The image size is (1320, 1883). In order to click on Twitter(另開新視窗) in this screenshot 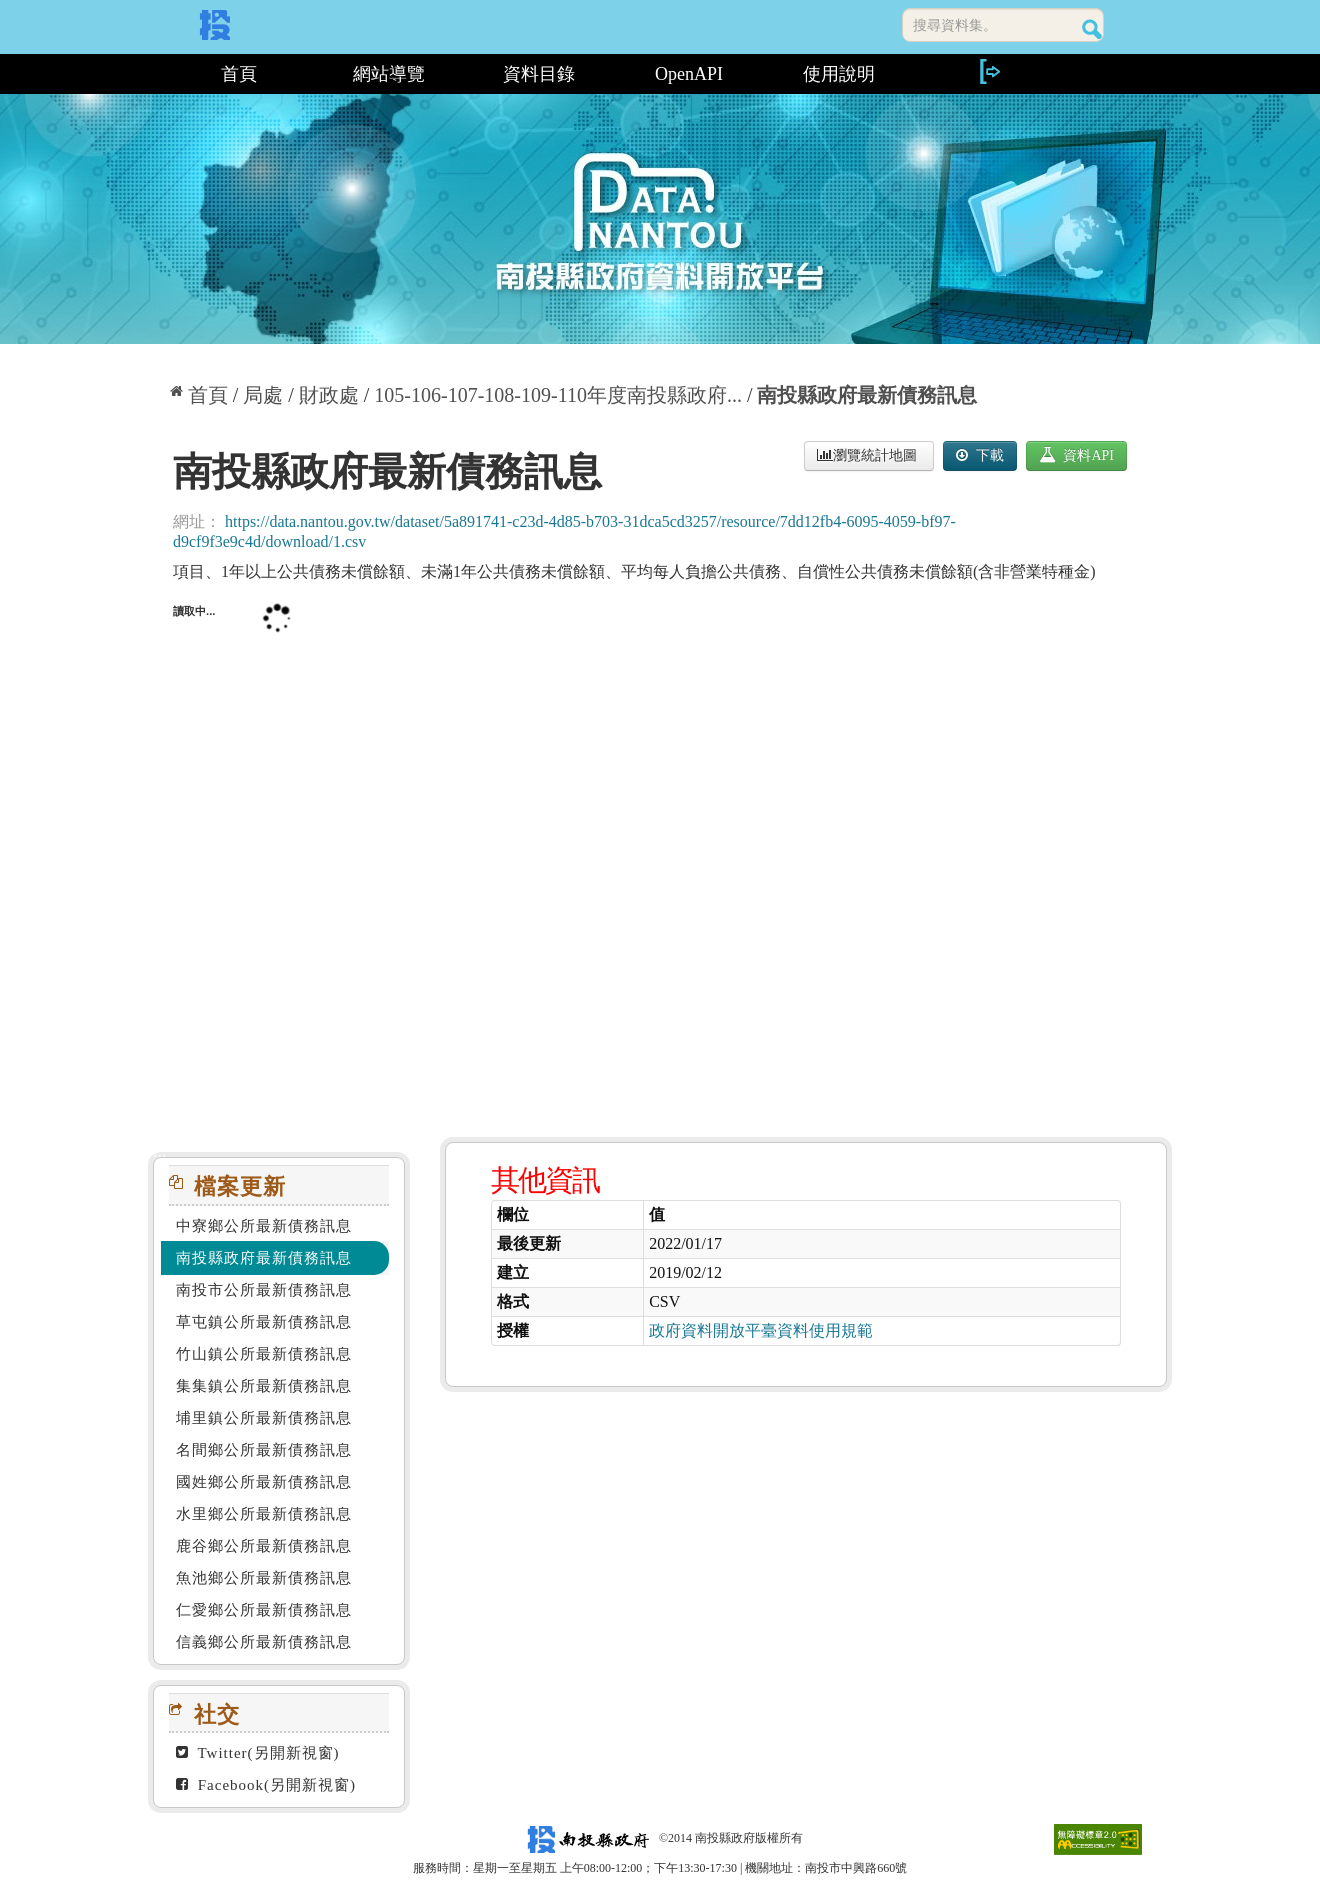, I will do `click(258, 1753)`.